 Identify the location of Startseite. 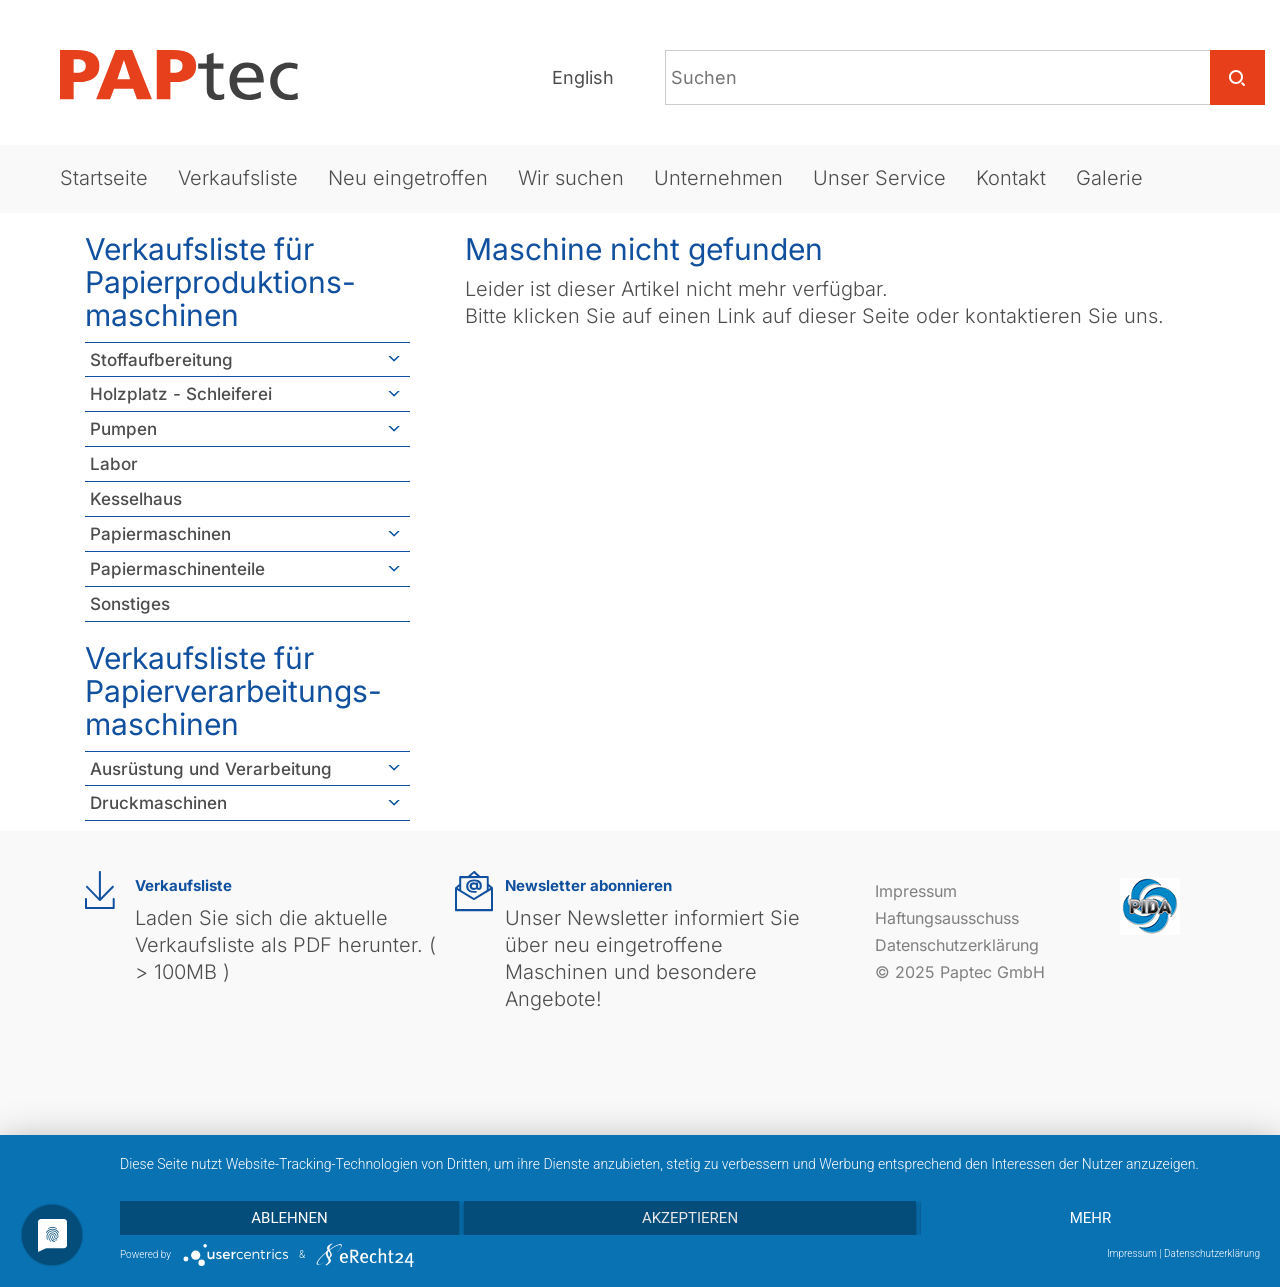
(104, 178).